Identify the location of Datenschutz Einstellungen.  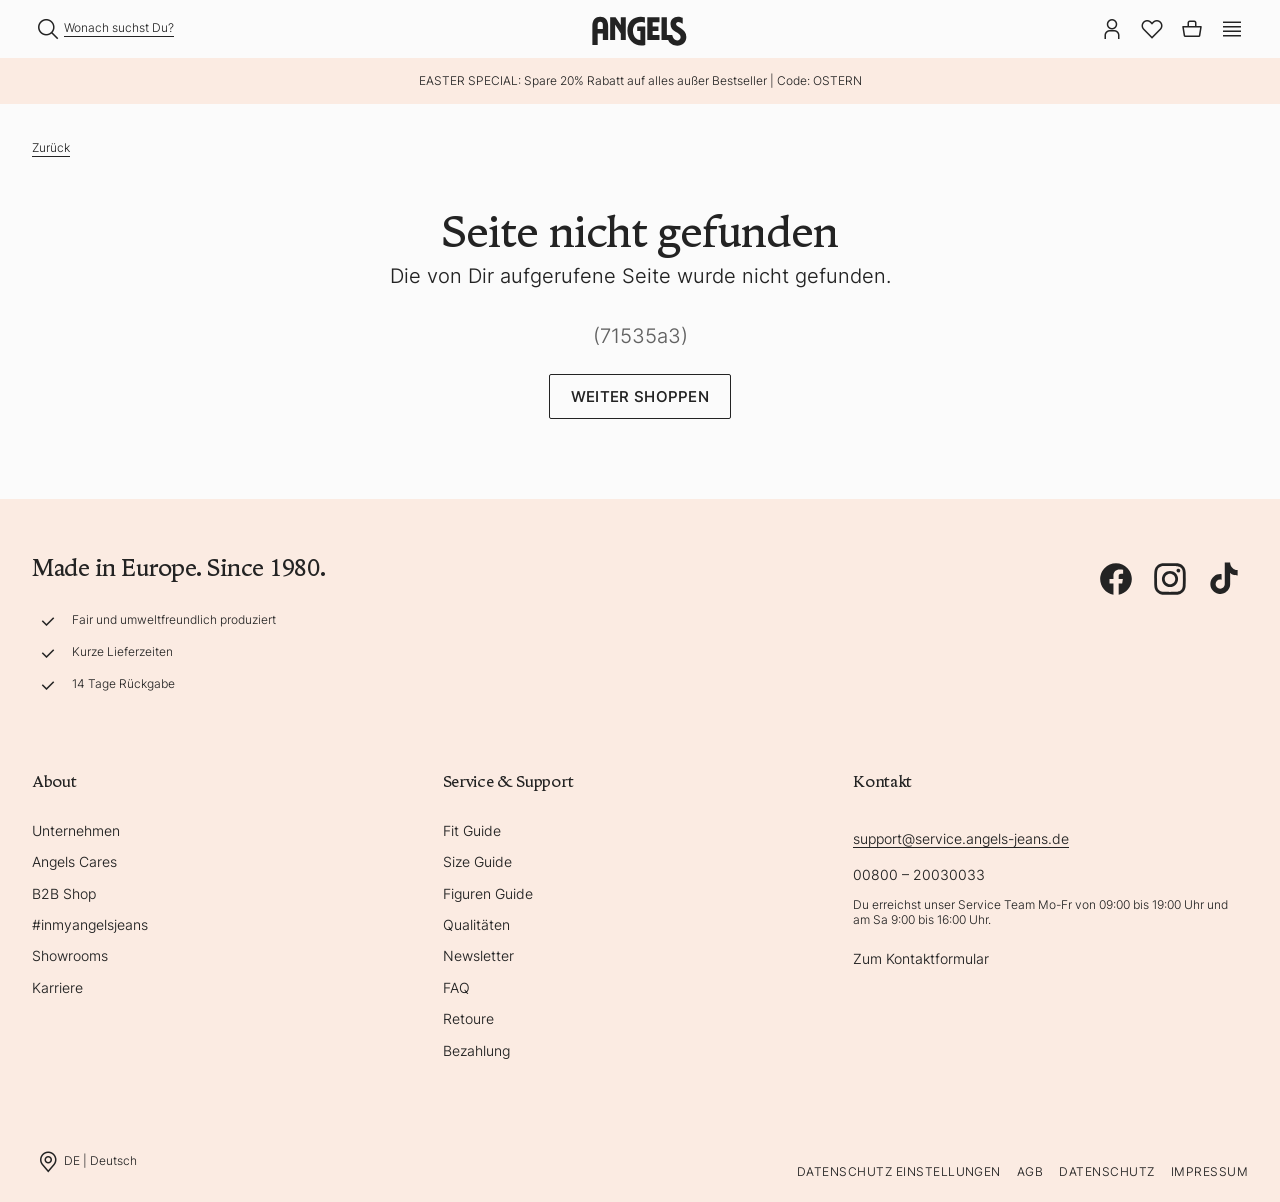
(899, 1171).